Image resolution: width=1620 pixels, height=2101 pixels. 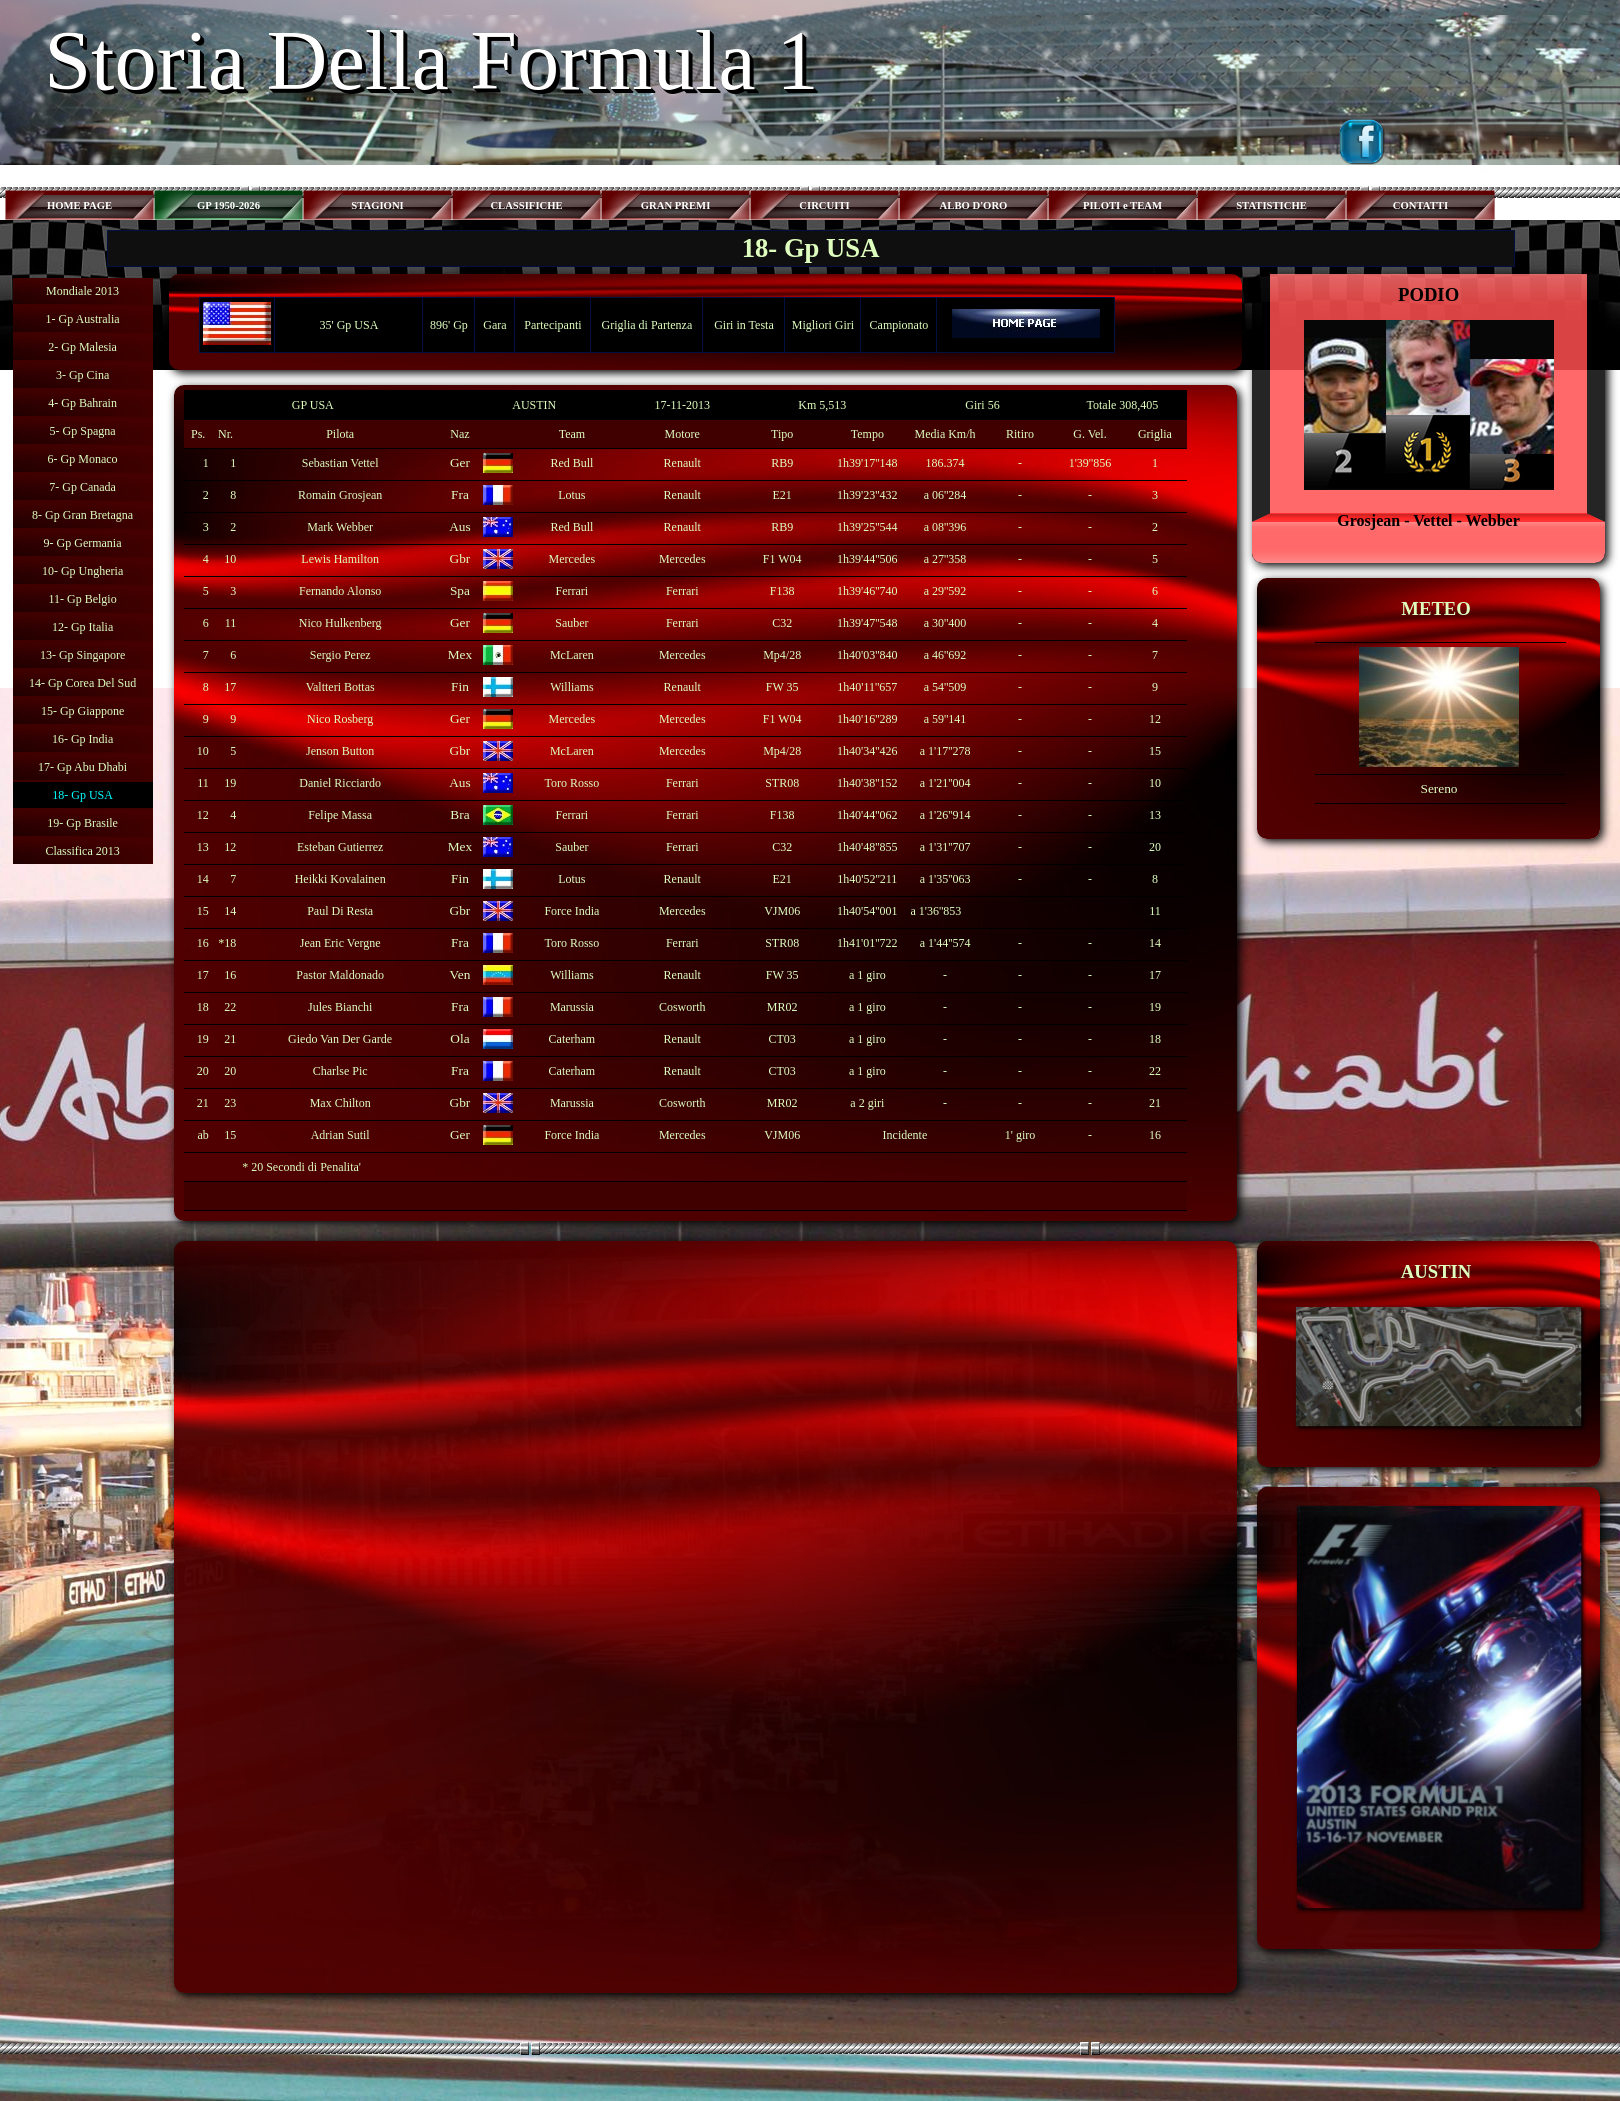 I want to click on CIRCUITI, so click(x=824, y=205).